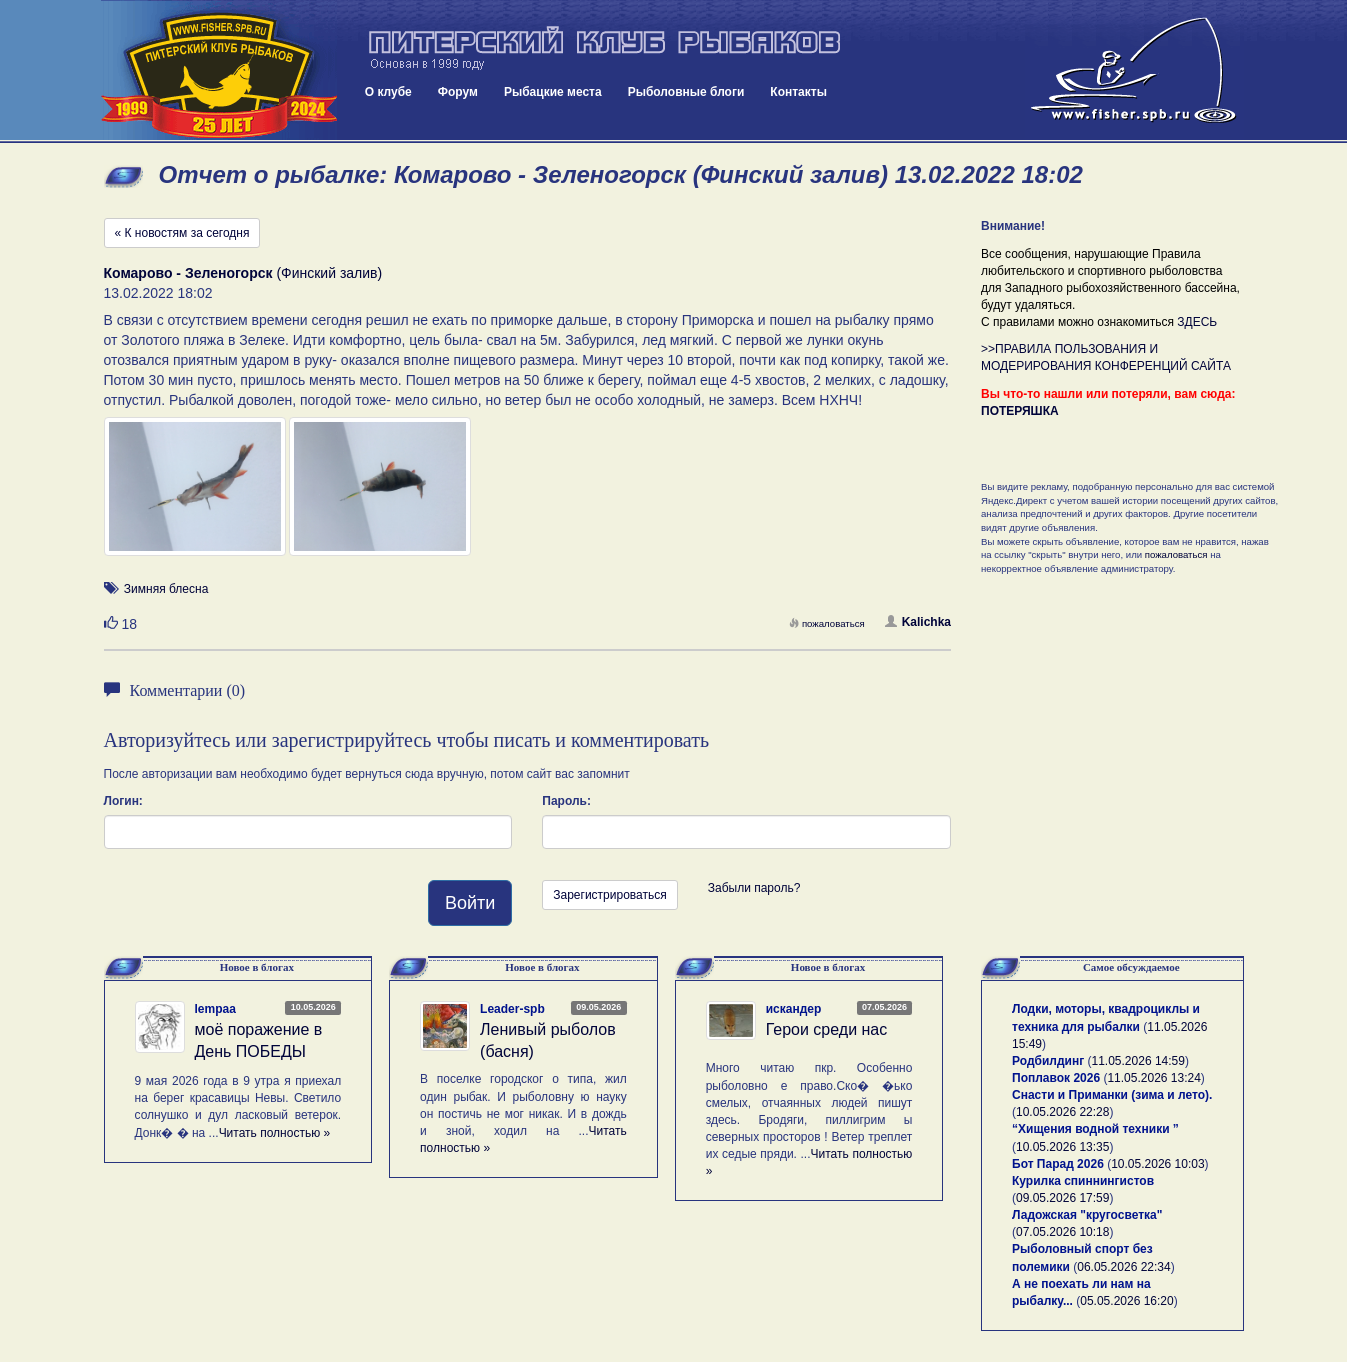  Describe the element at coordinates (1083, 1181) in the screenshot. I see `Курилка спиннингистов` at that location.